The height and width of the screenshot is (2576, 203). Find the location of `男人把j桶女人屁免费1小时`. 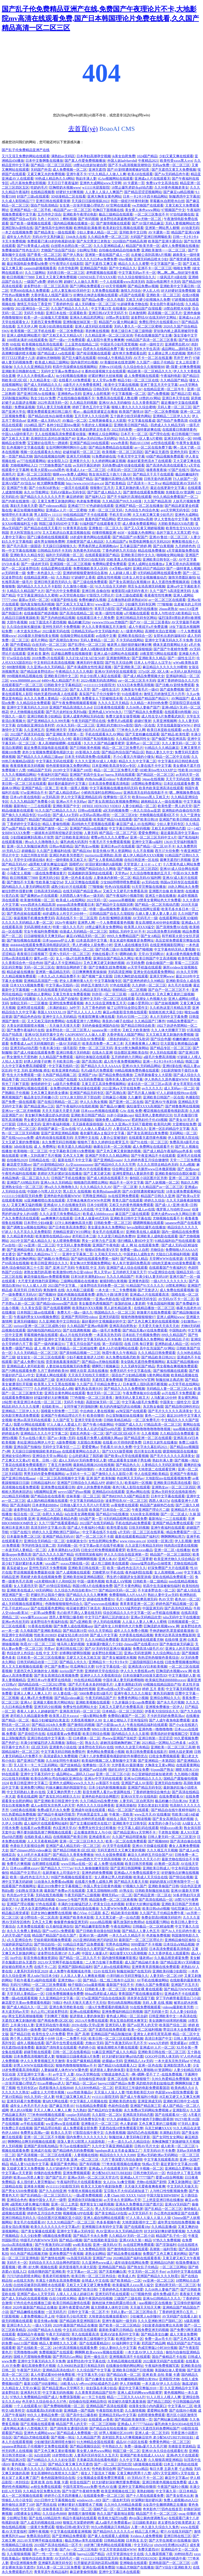

男人把j桶女人屁免费1小时 is located at coordinates (92, 945).